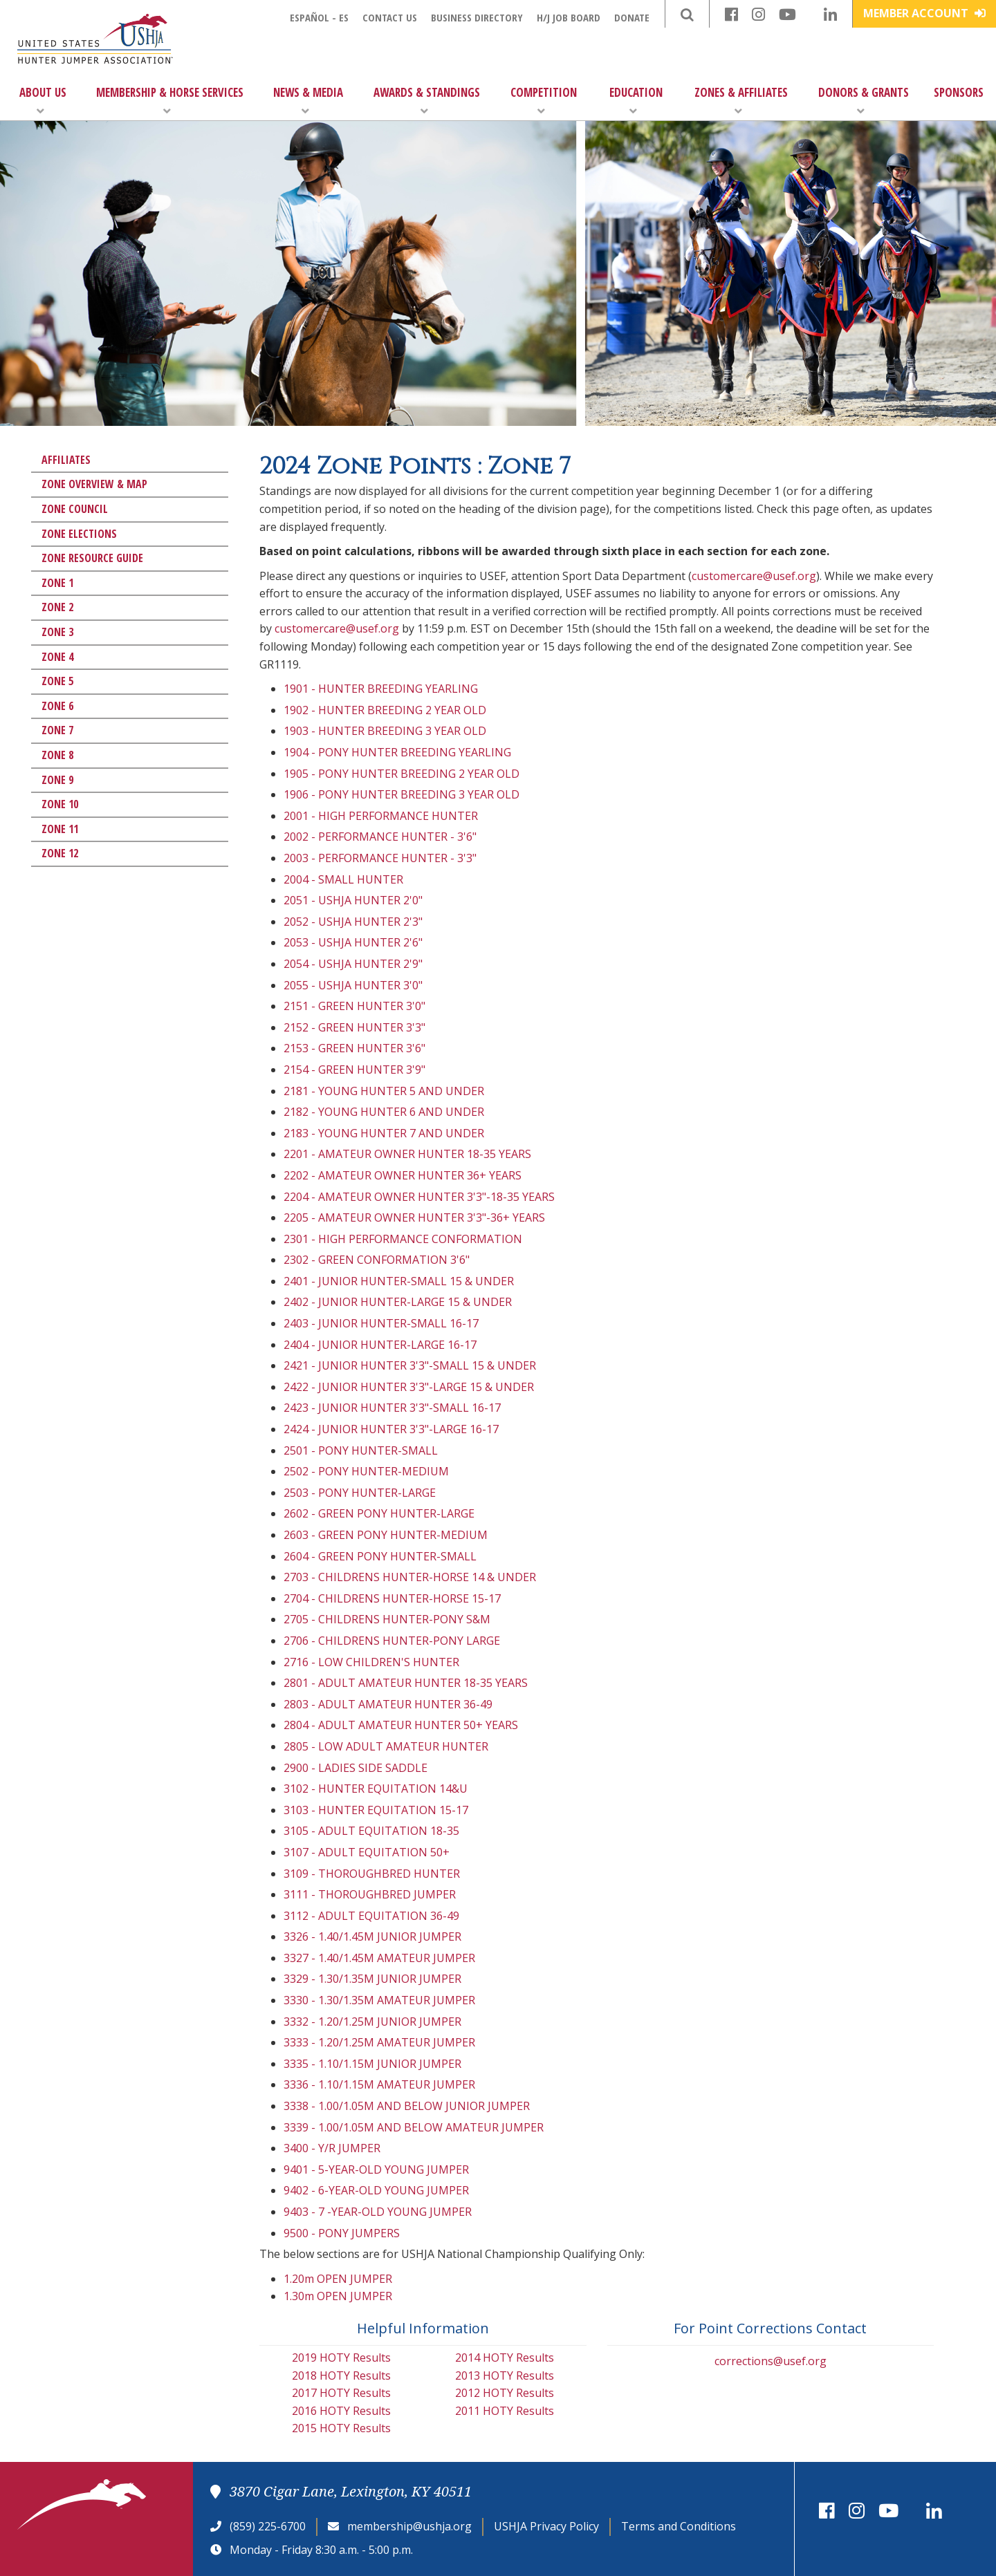 The width and height of the screenshot is (996, 2576). Describe the element at coordinates (388, 1704) in the screenshot. I see `2803 - ADULT AMATEUR HUNTER 36-49` at that location.